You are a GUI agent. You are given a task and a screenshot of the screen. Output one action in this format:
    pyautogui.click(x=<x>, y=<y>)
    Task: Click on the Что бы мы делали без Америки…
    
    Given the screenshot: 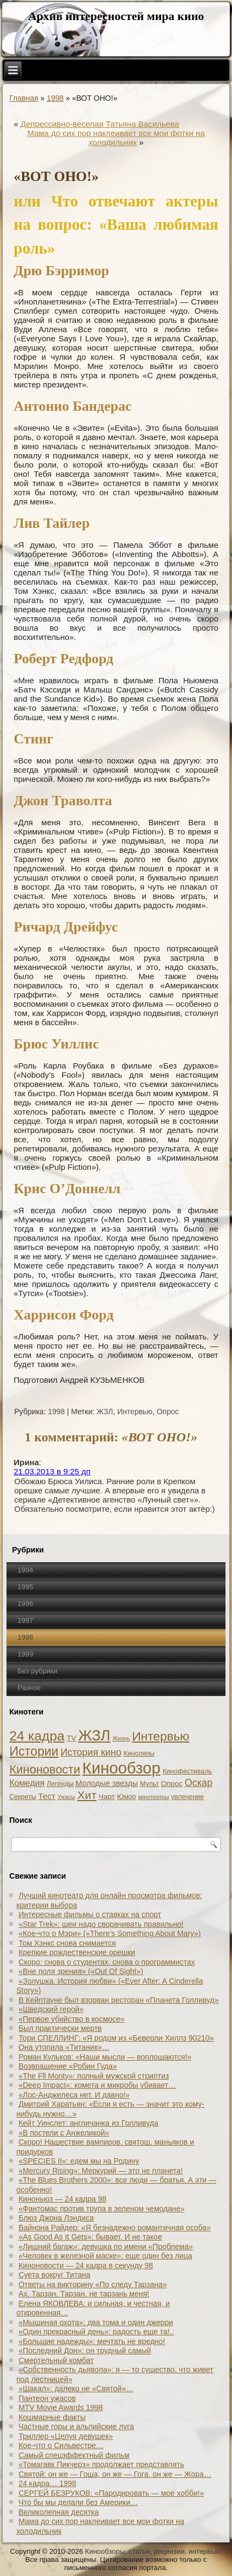 What is the action you would take?
    pyautogui.click(x=78, y=2502)
    